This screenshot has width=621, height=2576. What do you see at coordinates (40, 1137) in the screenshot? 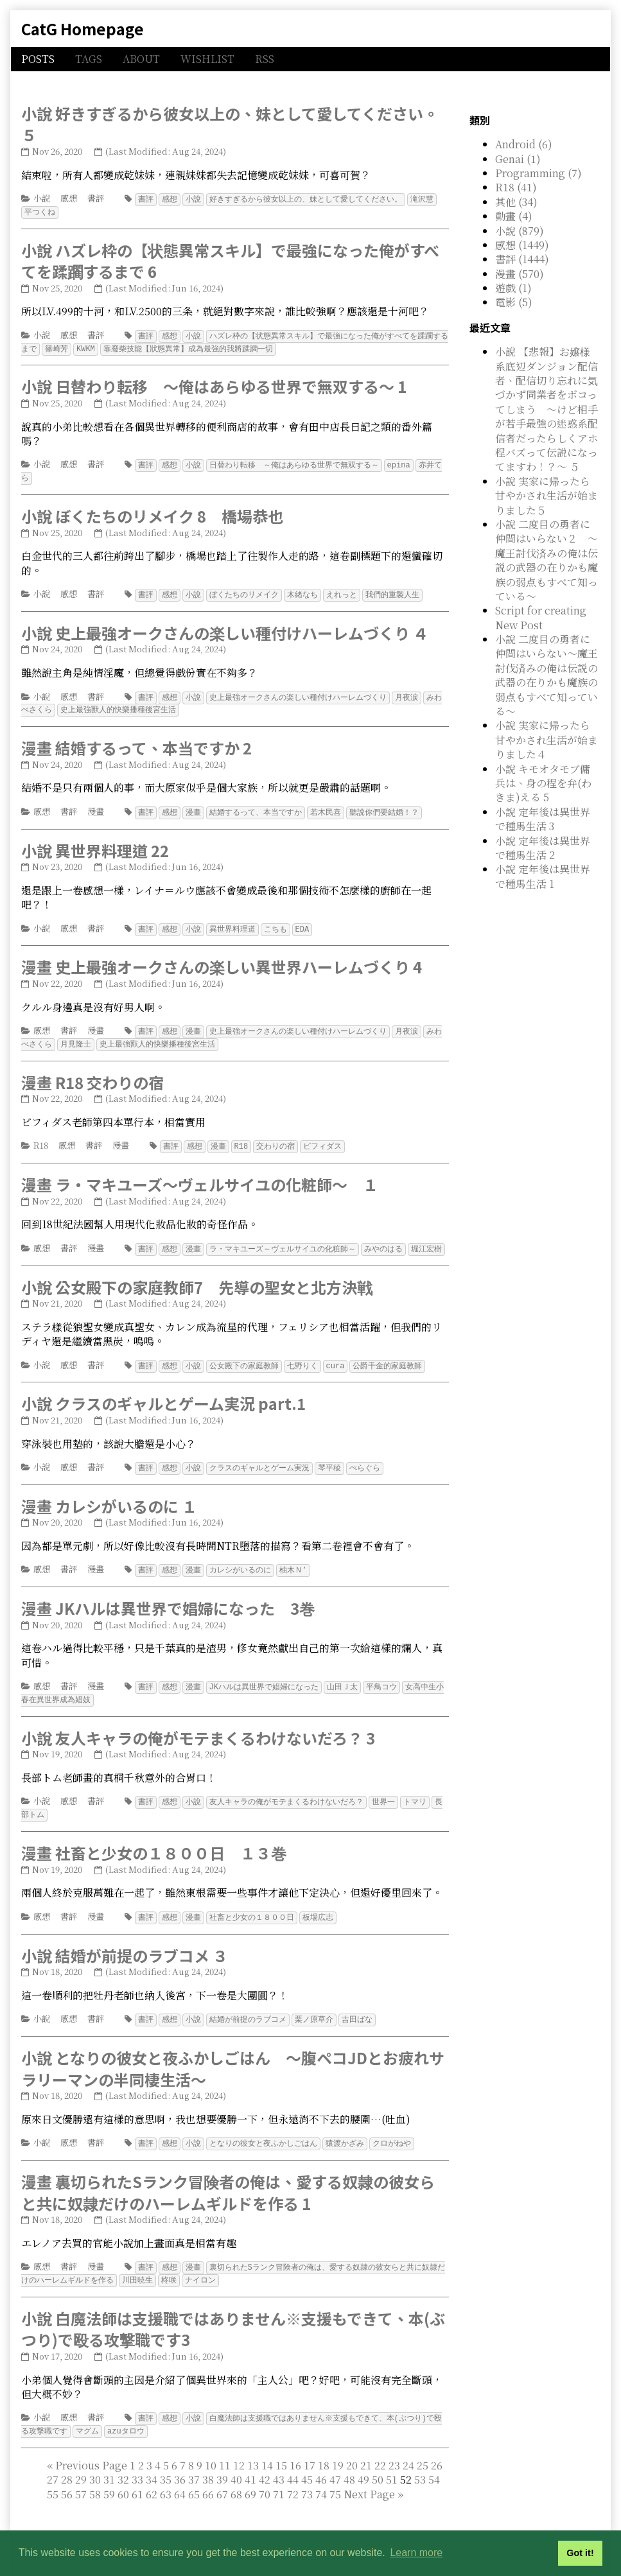
I see `R18` at bounding box center [40, 1137].